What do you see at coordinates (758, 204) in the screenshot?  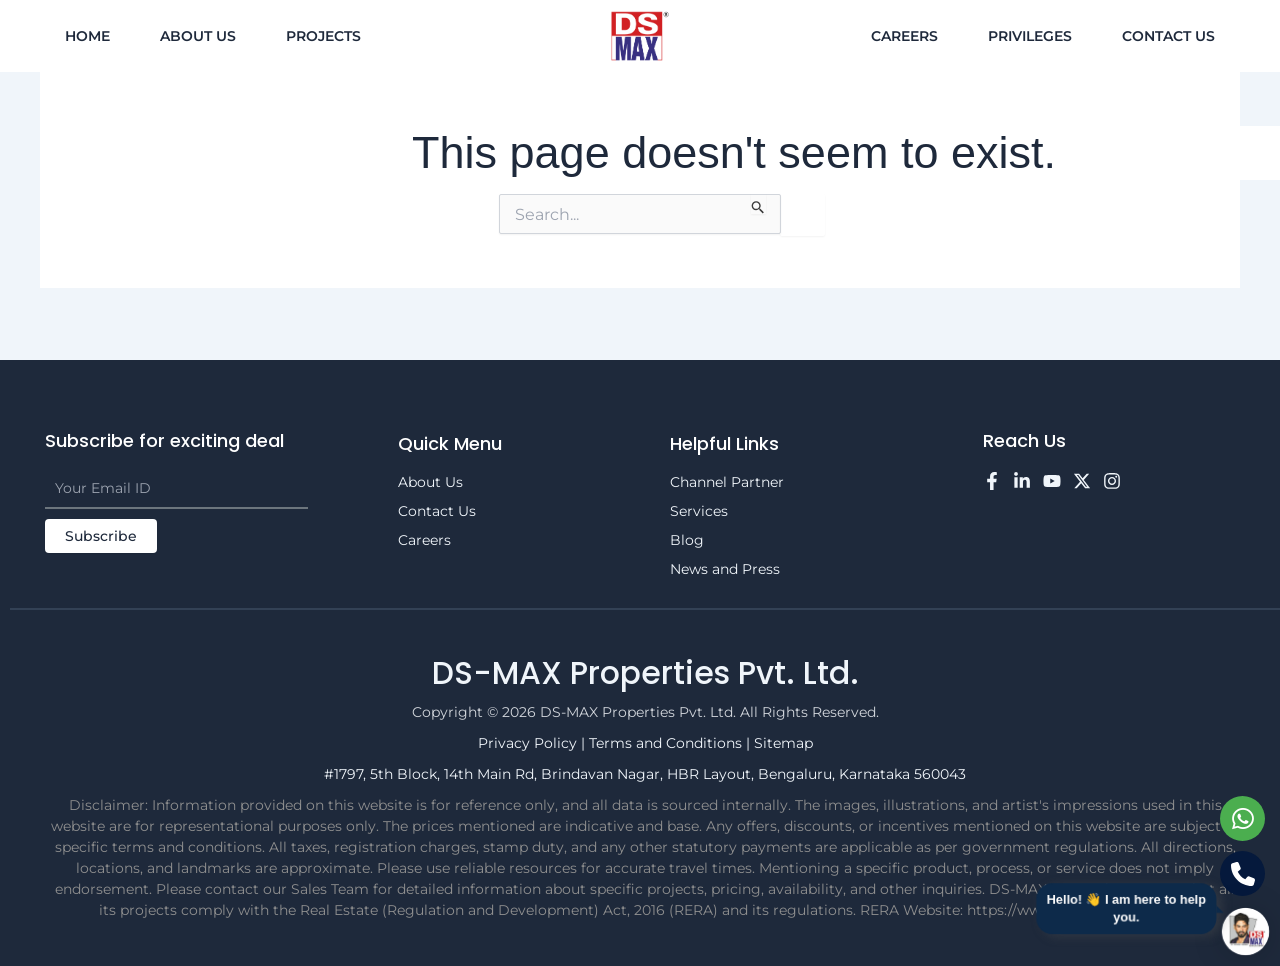 I see `[Search Submit]` at bounding box center [758, 204].